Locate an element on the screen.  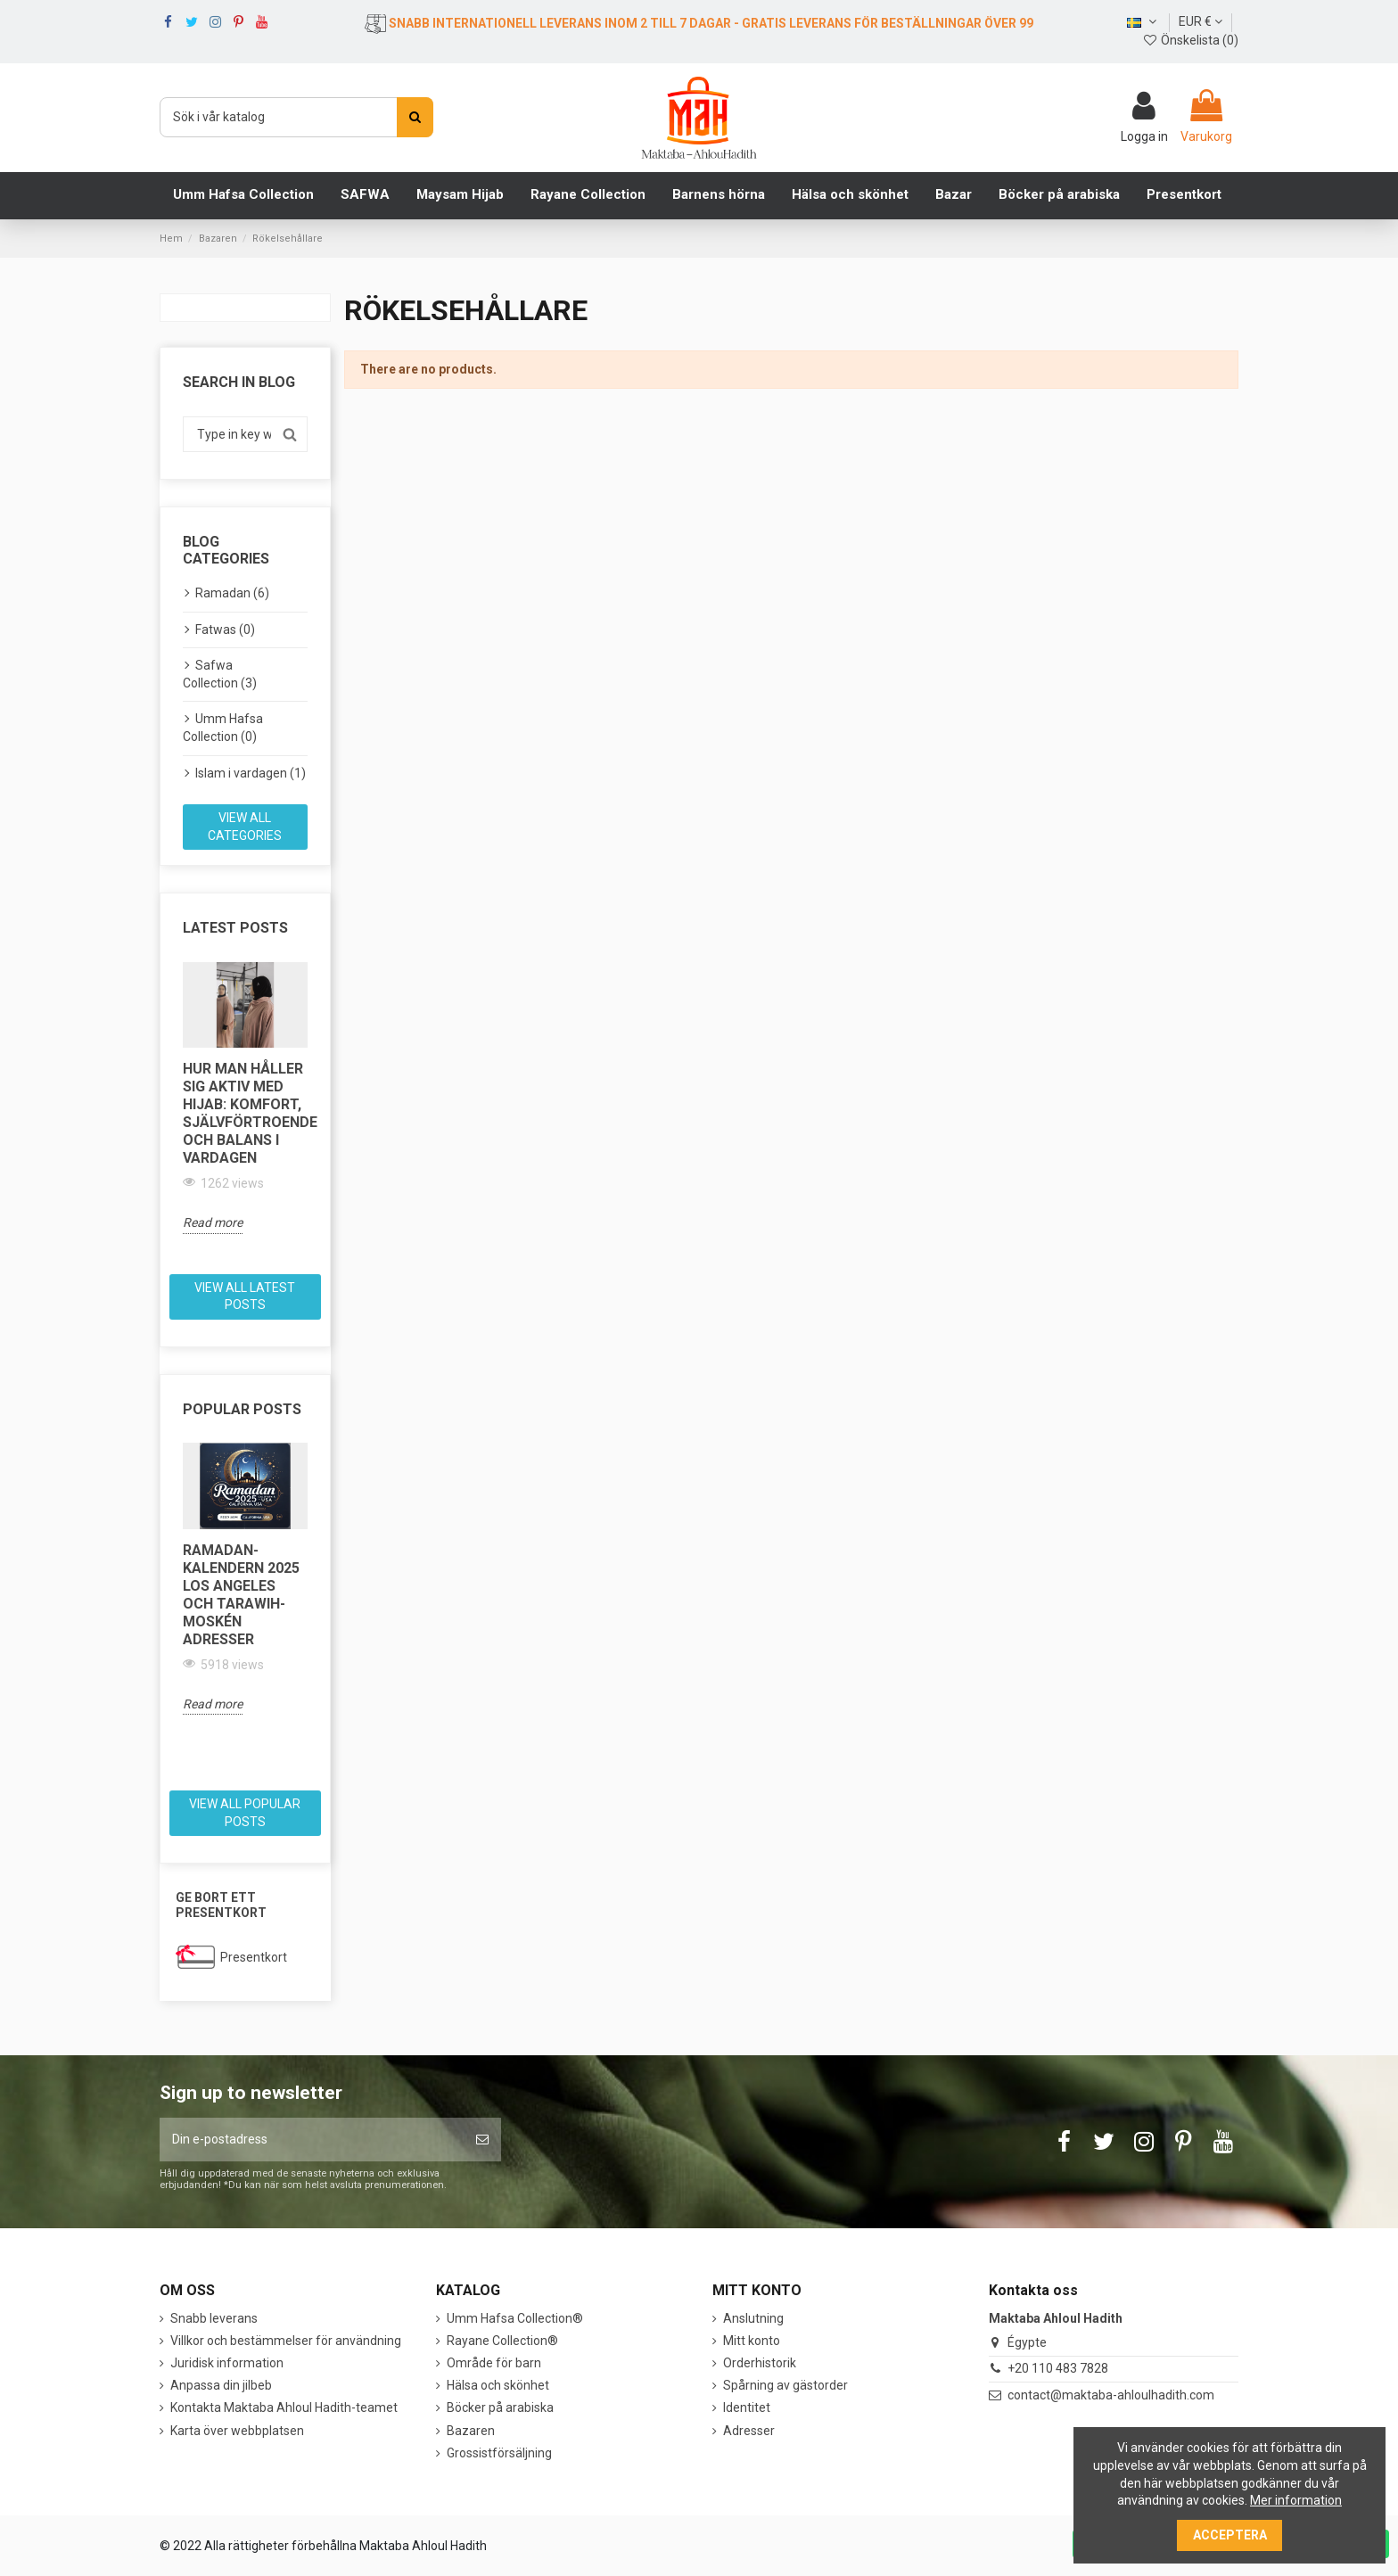
Mer information is located at coordinates (1296, 2500).